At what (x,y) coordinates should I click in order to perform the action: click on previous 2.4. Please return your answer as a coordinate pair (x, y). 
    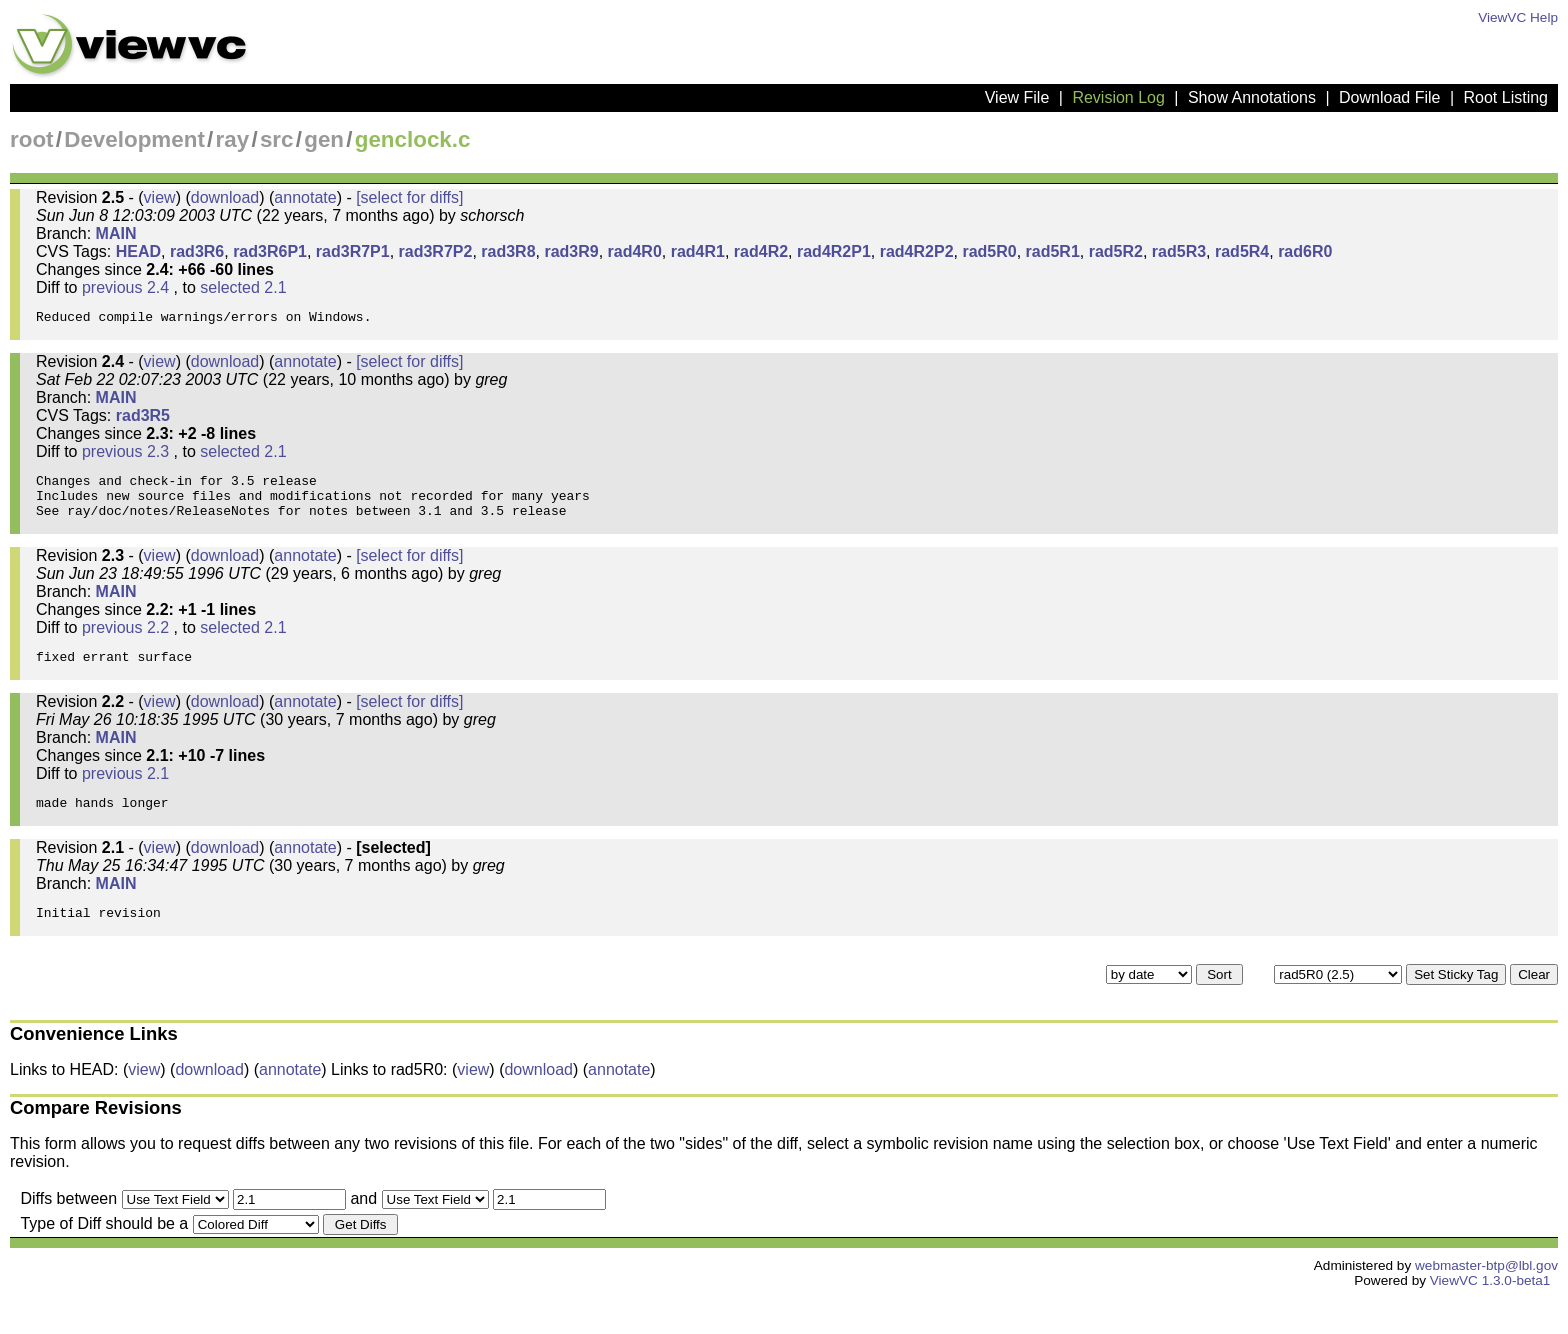
    Looking at the image, I should click on (125, 287).